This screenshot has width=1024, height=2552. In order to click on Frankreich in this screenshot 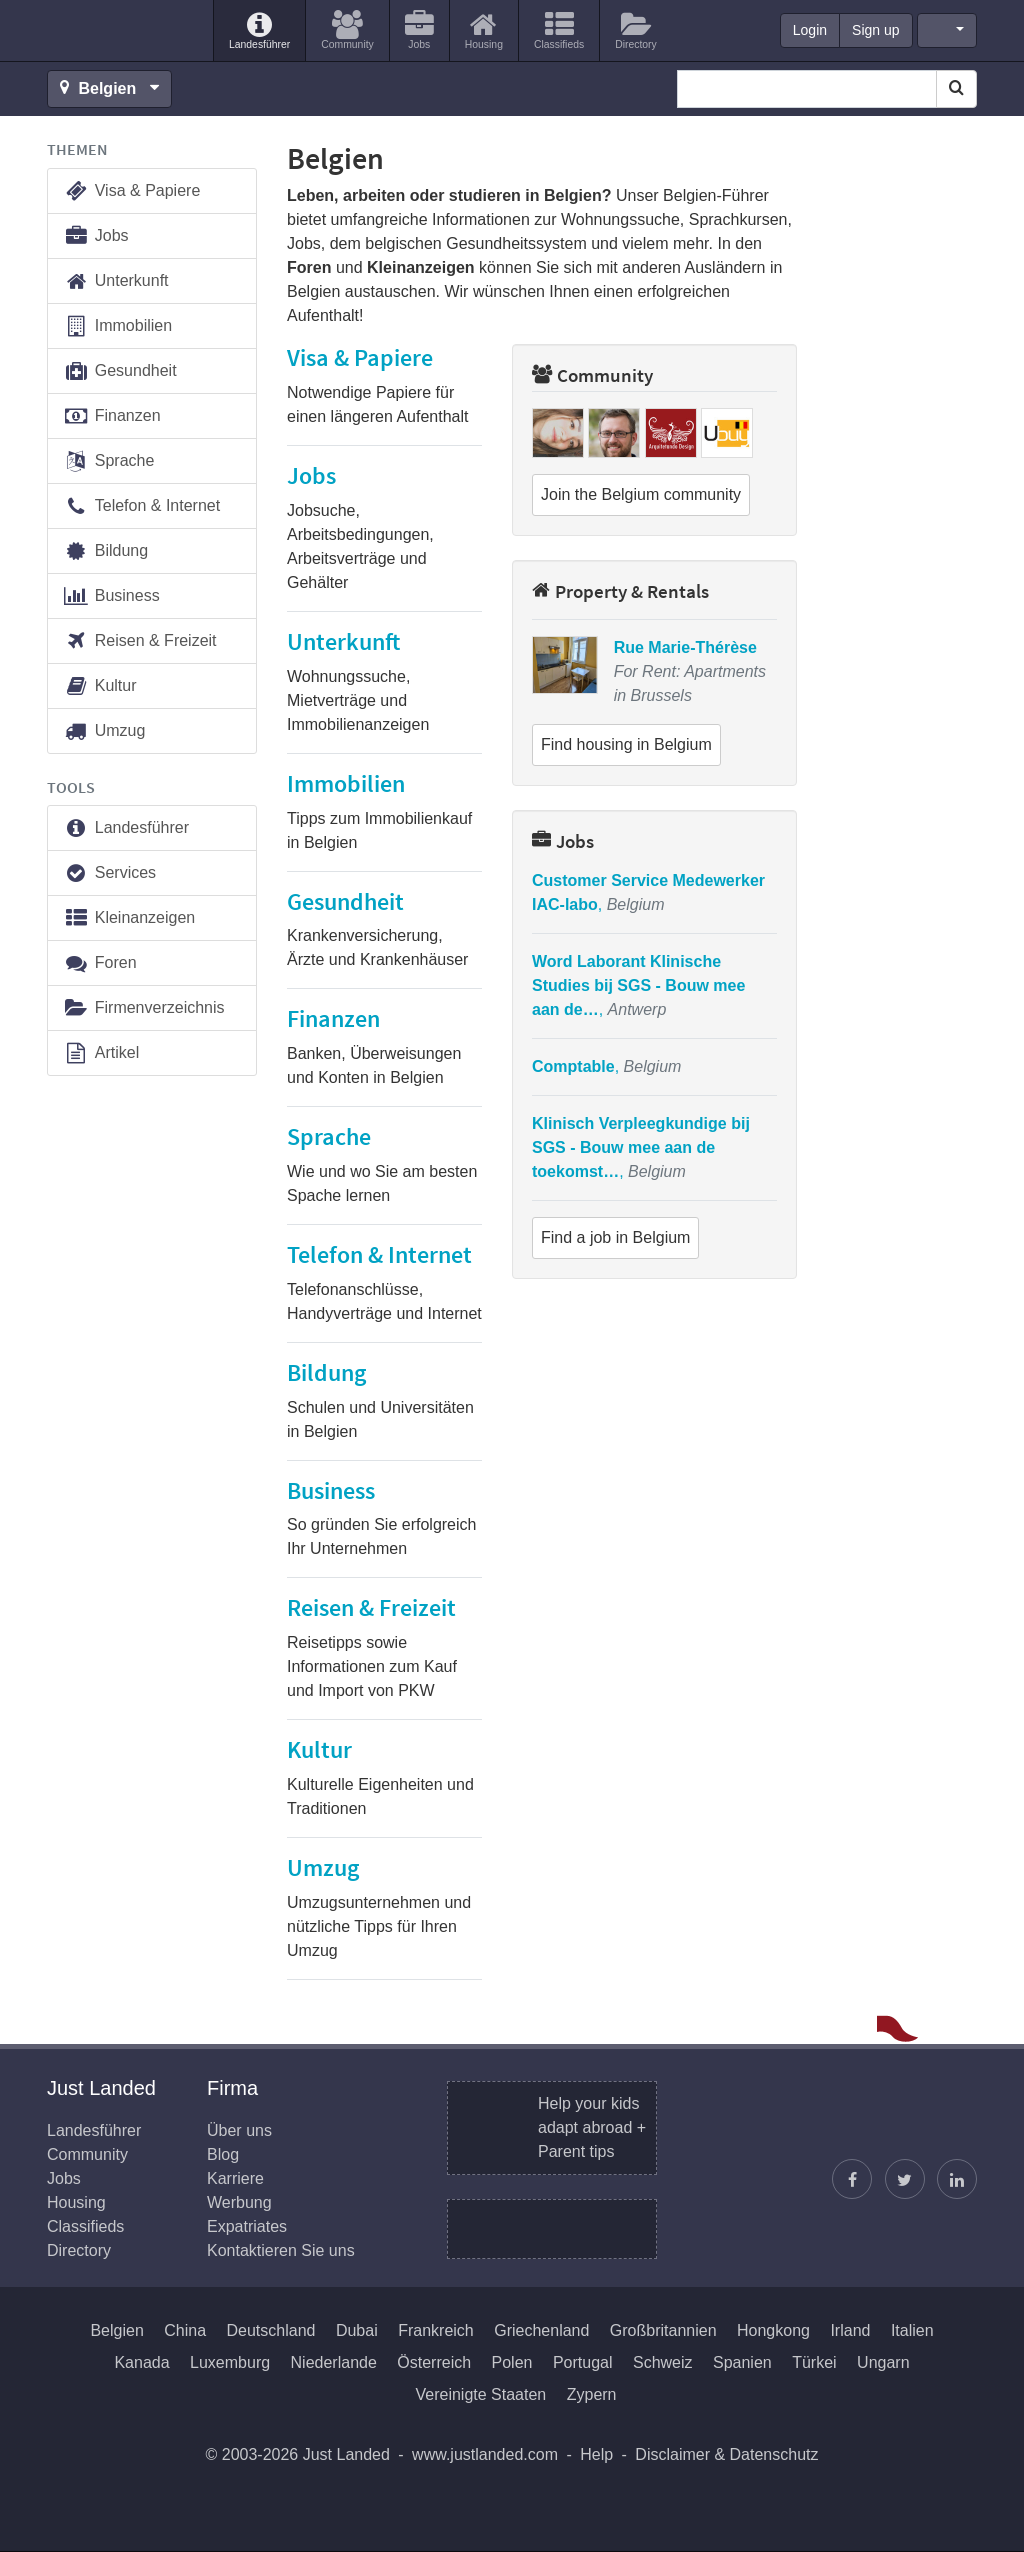, I will do `click(436, 2330)`.